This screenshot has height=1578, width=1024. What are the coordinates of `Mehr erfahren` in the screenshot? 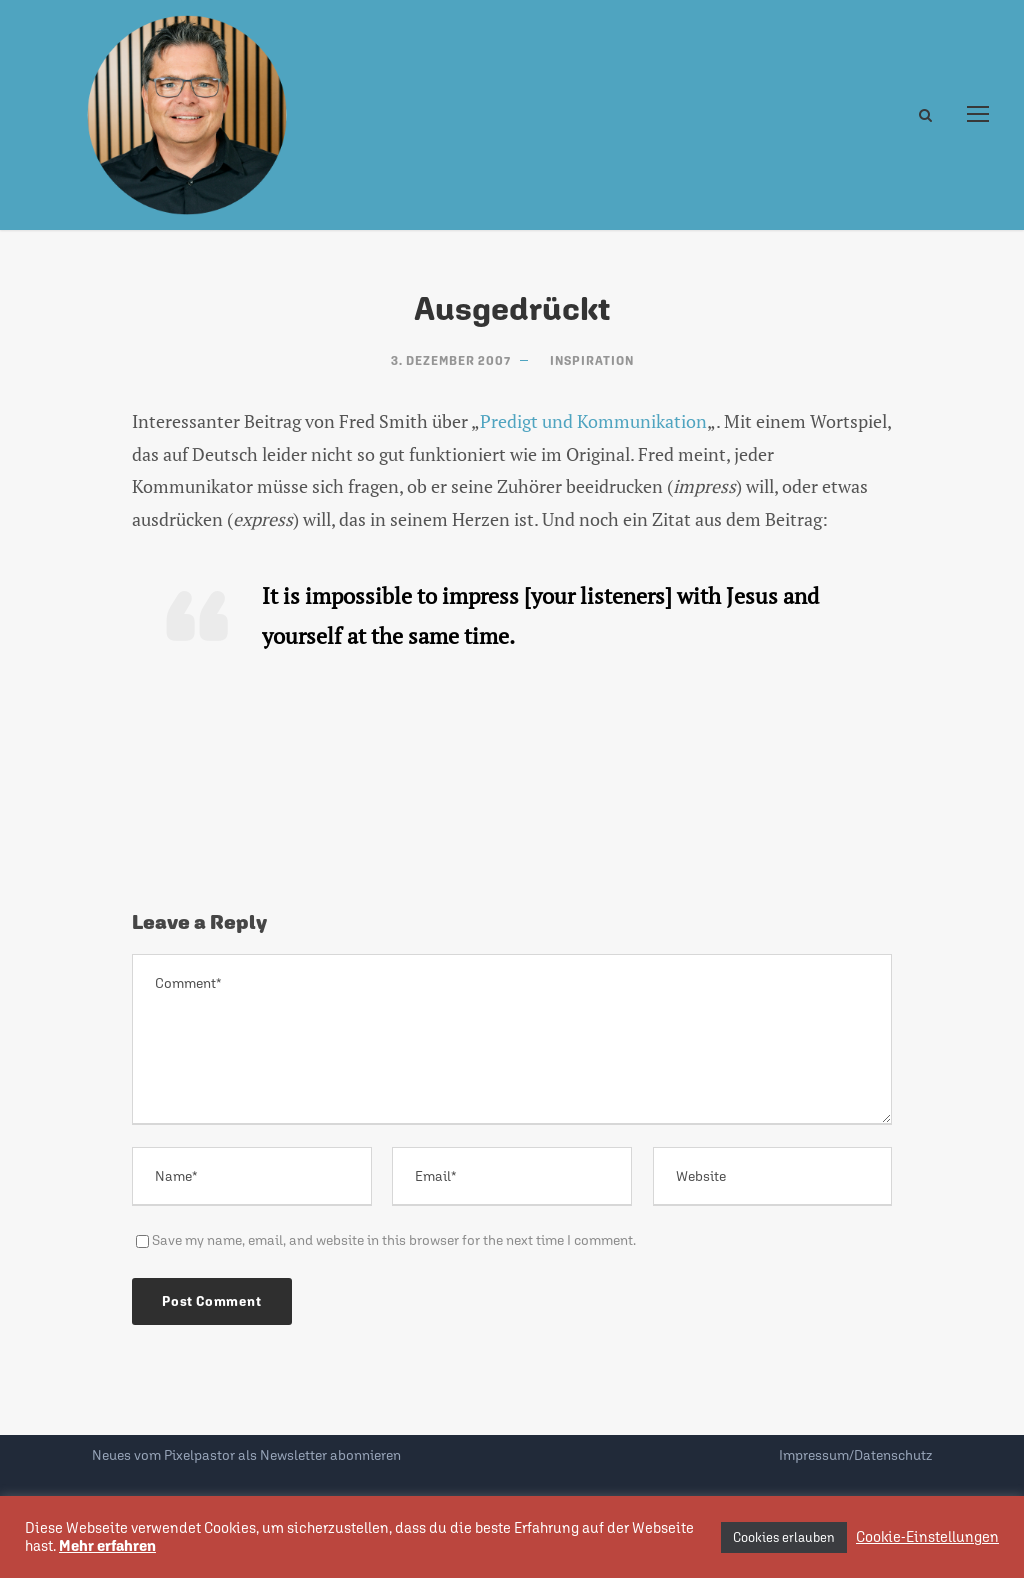 It's located at (107, 1545).